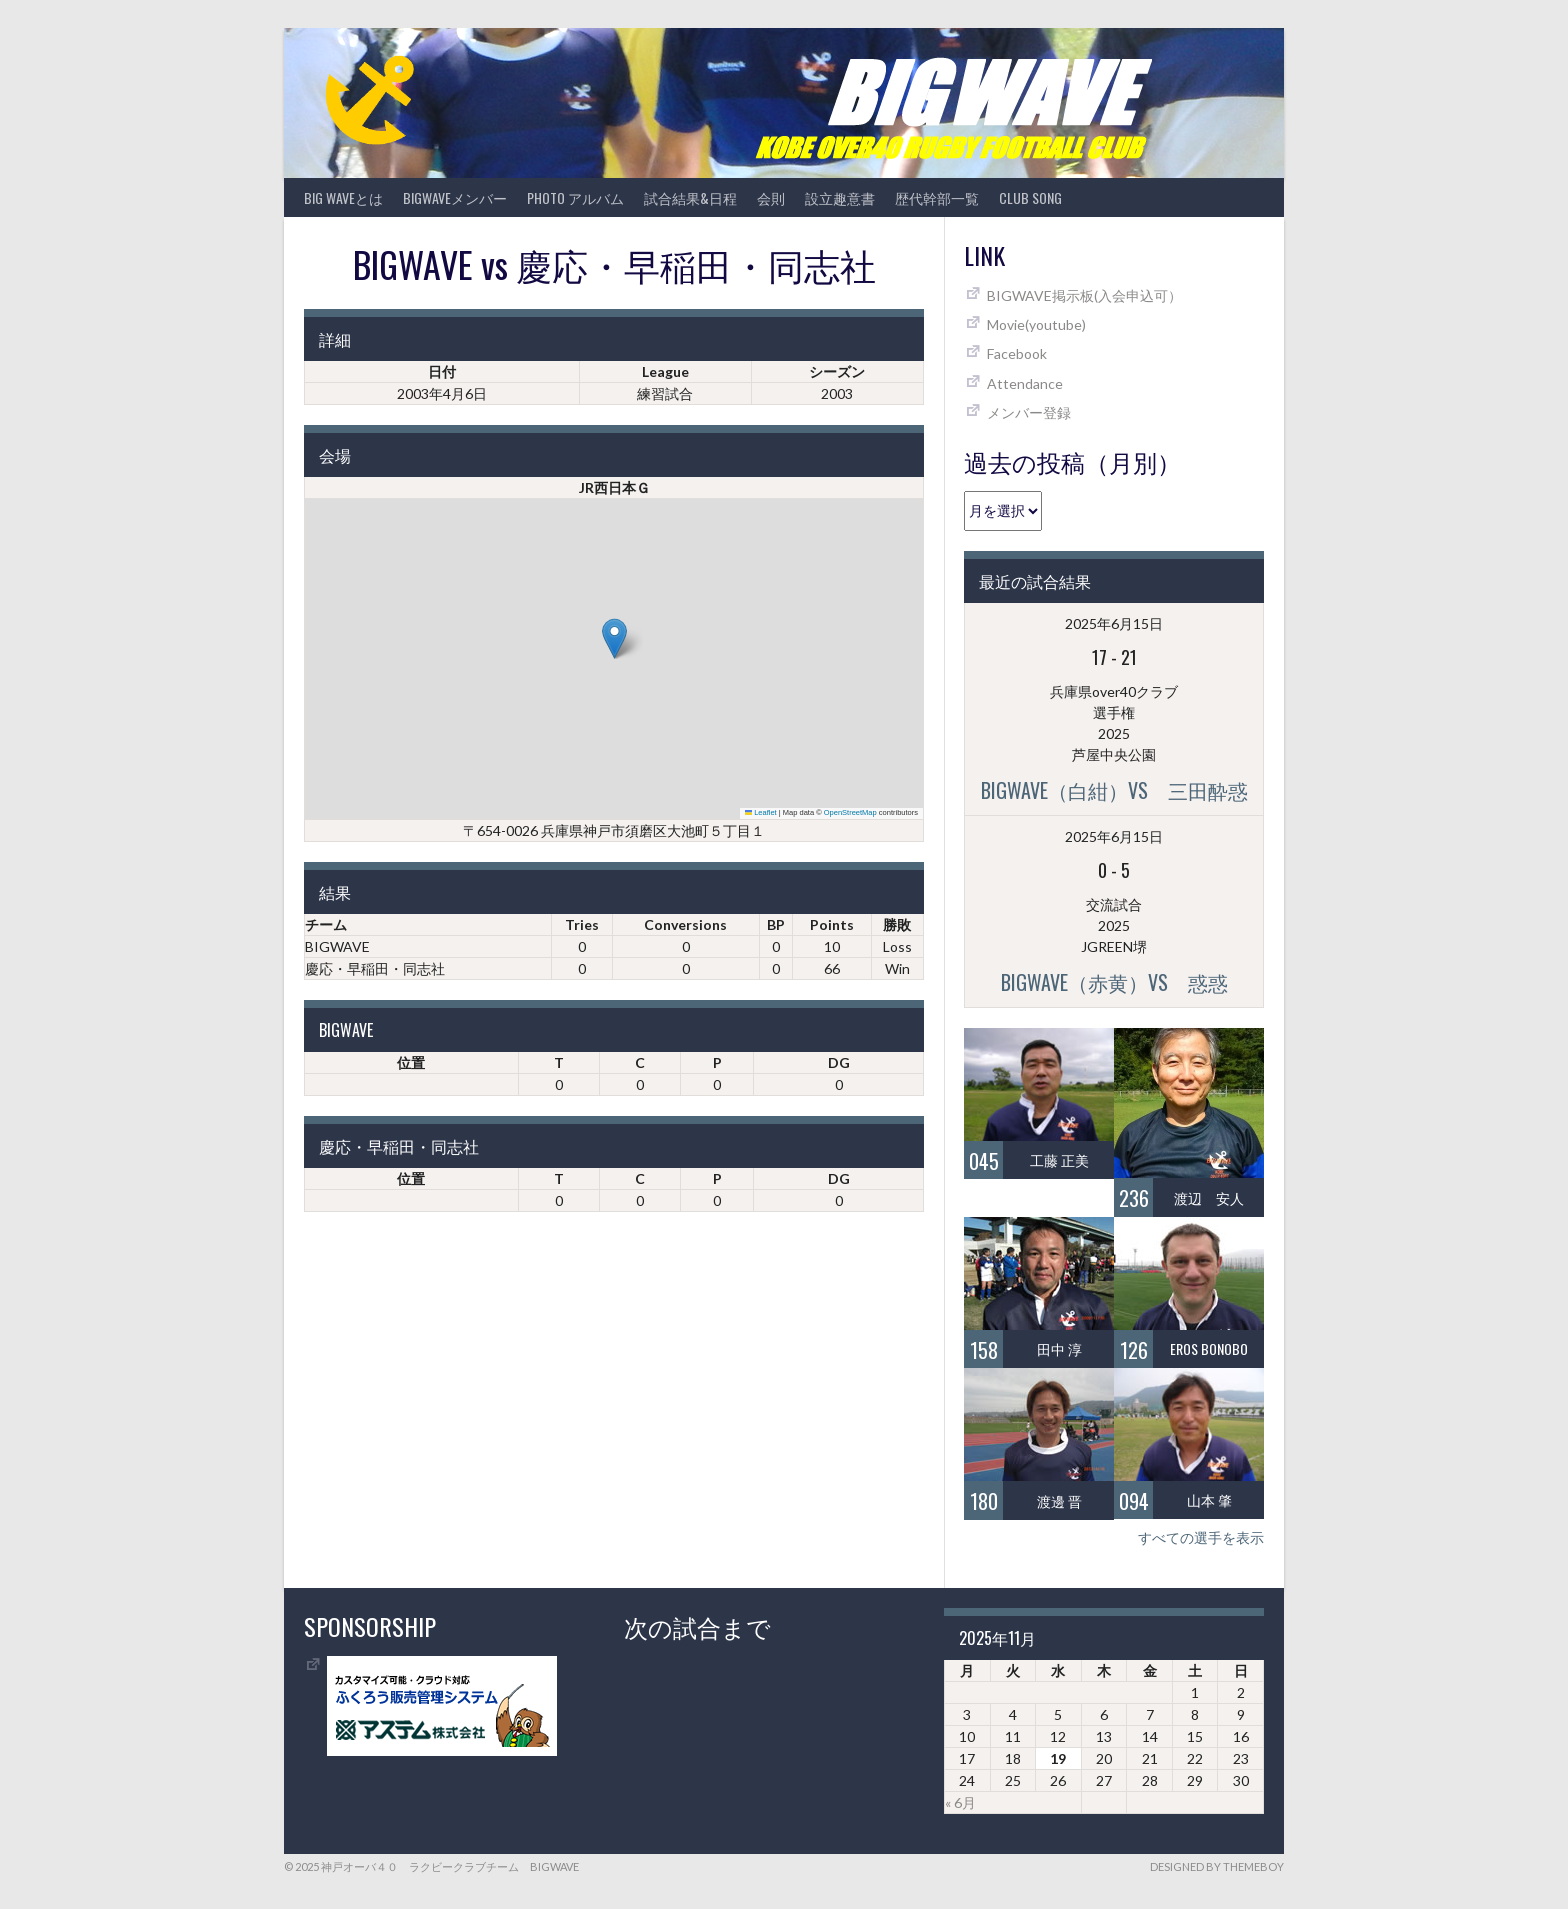  I want to click on BIGWAVEメンバー, so click(455, 197).